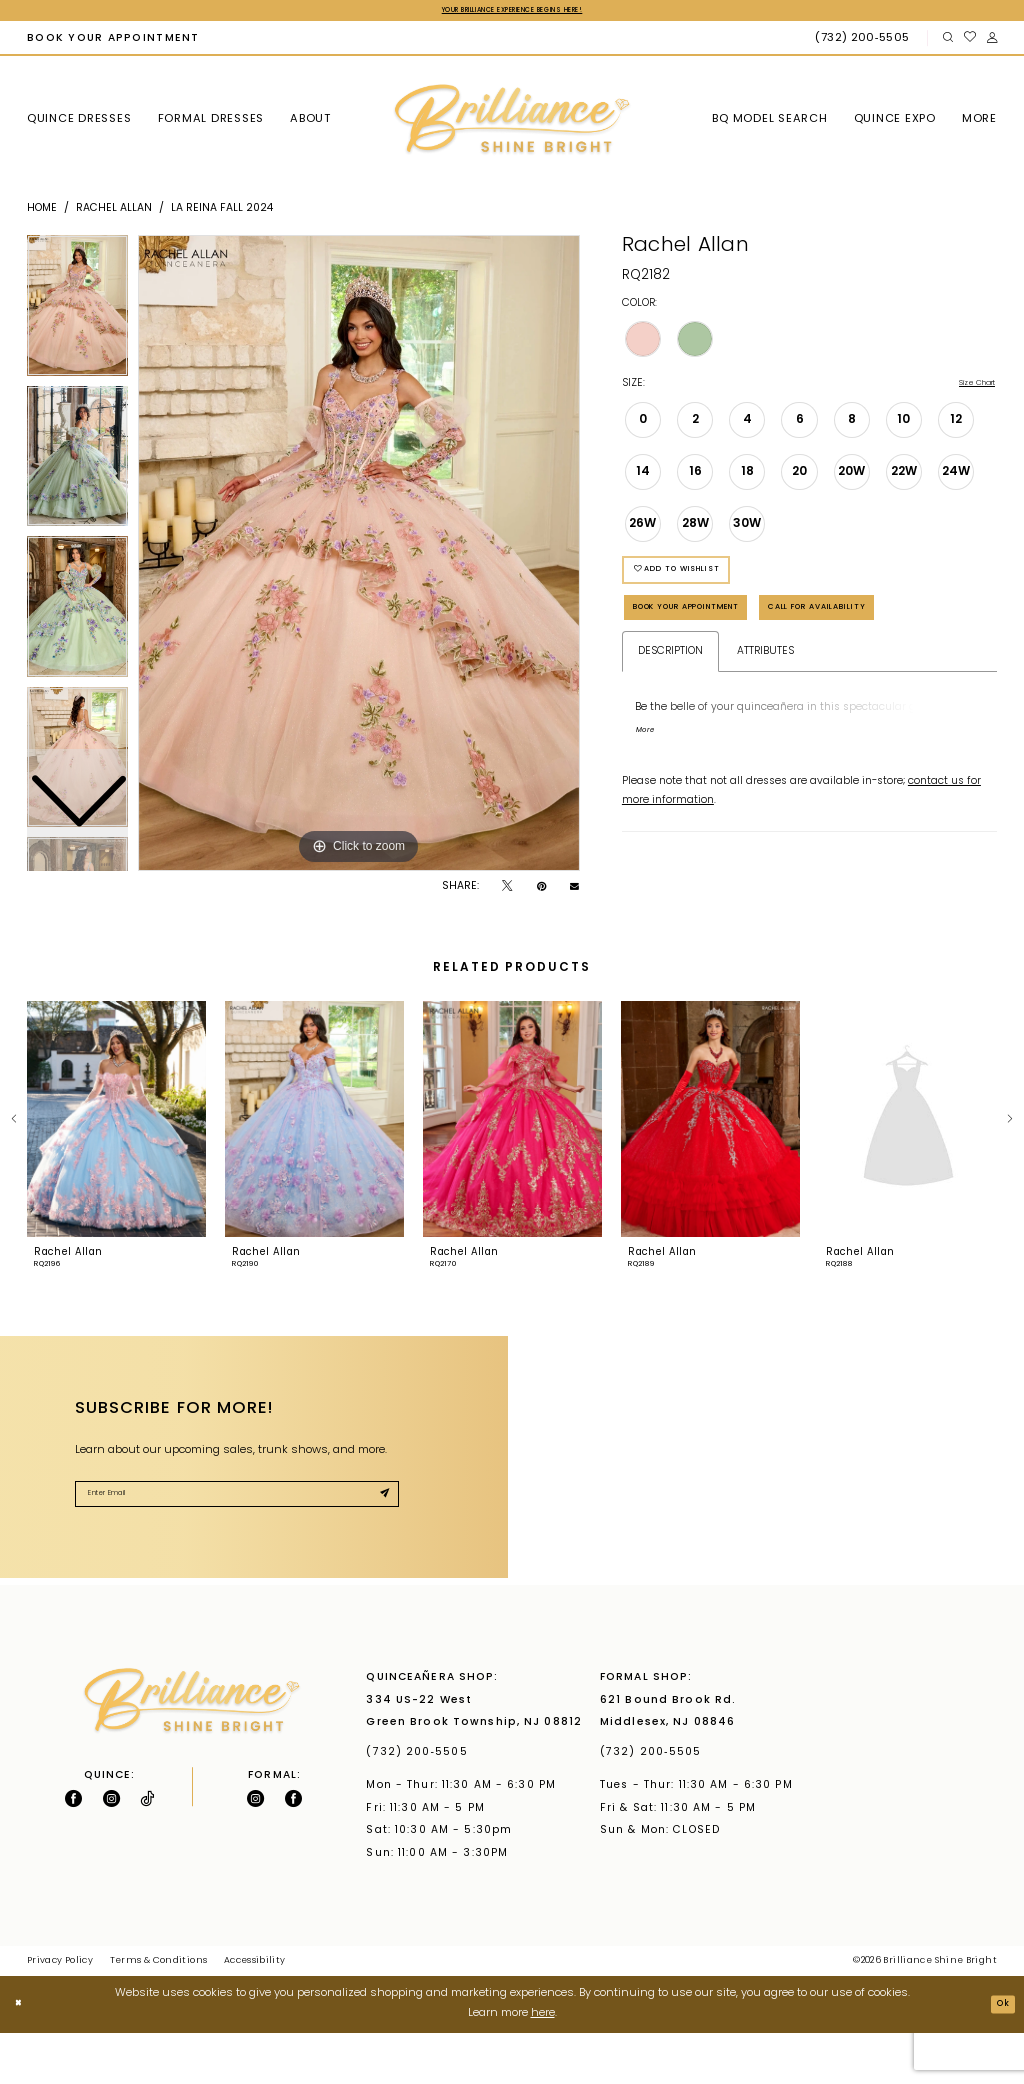  What do you see at coordinates (113, 41) in the screenshot?
I see `[menuitem]` at bounding box center [113, 41].